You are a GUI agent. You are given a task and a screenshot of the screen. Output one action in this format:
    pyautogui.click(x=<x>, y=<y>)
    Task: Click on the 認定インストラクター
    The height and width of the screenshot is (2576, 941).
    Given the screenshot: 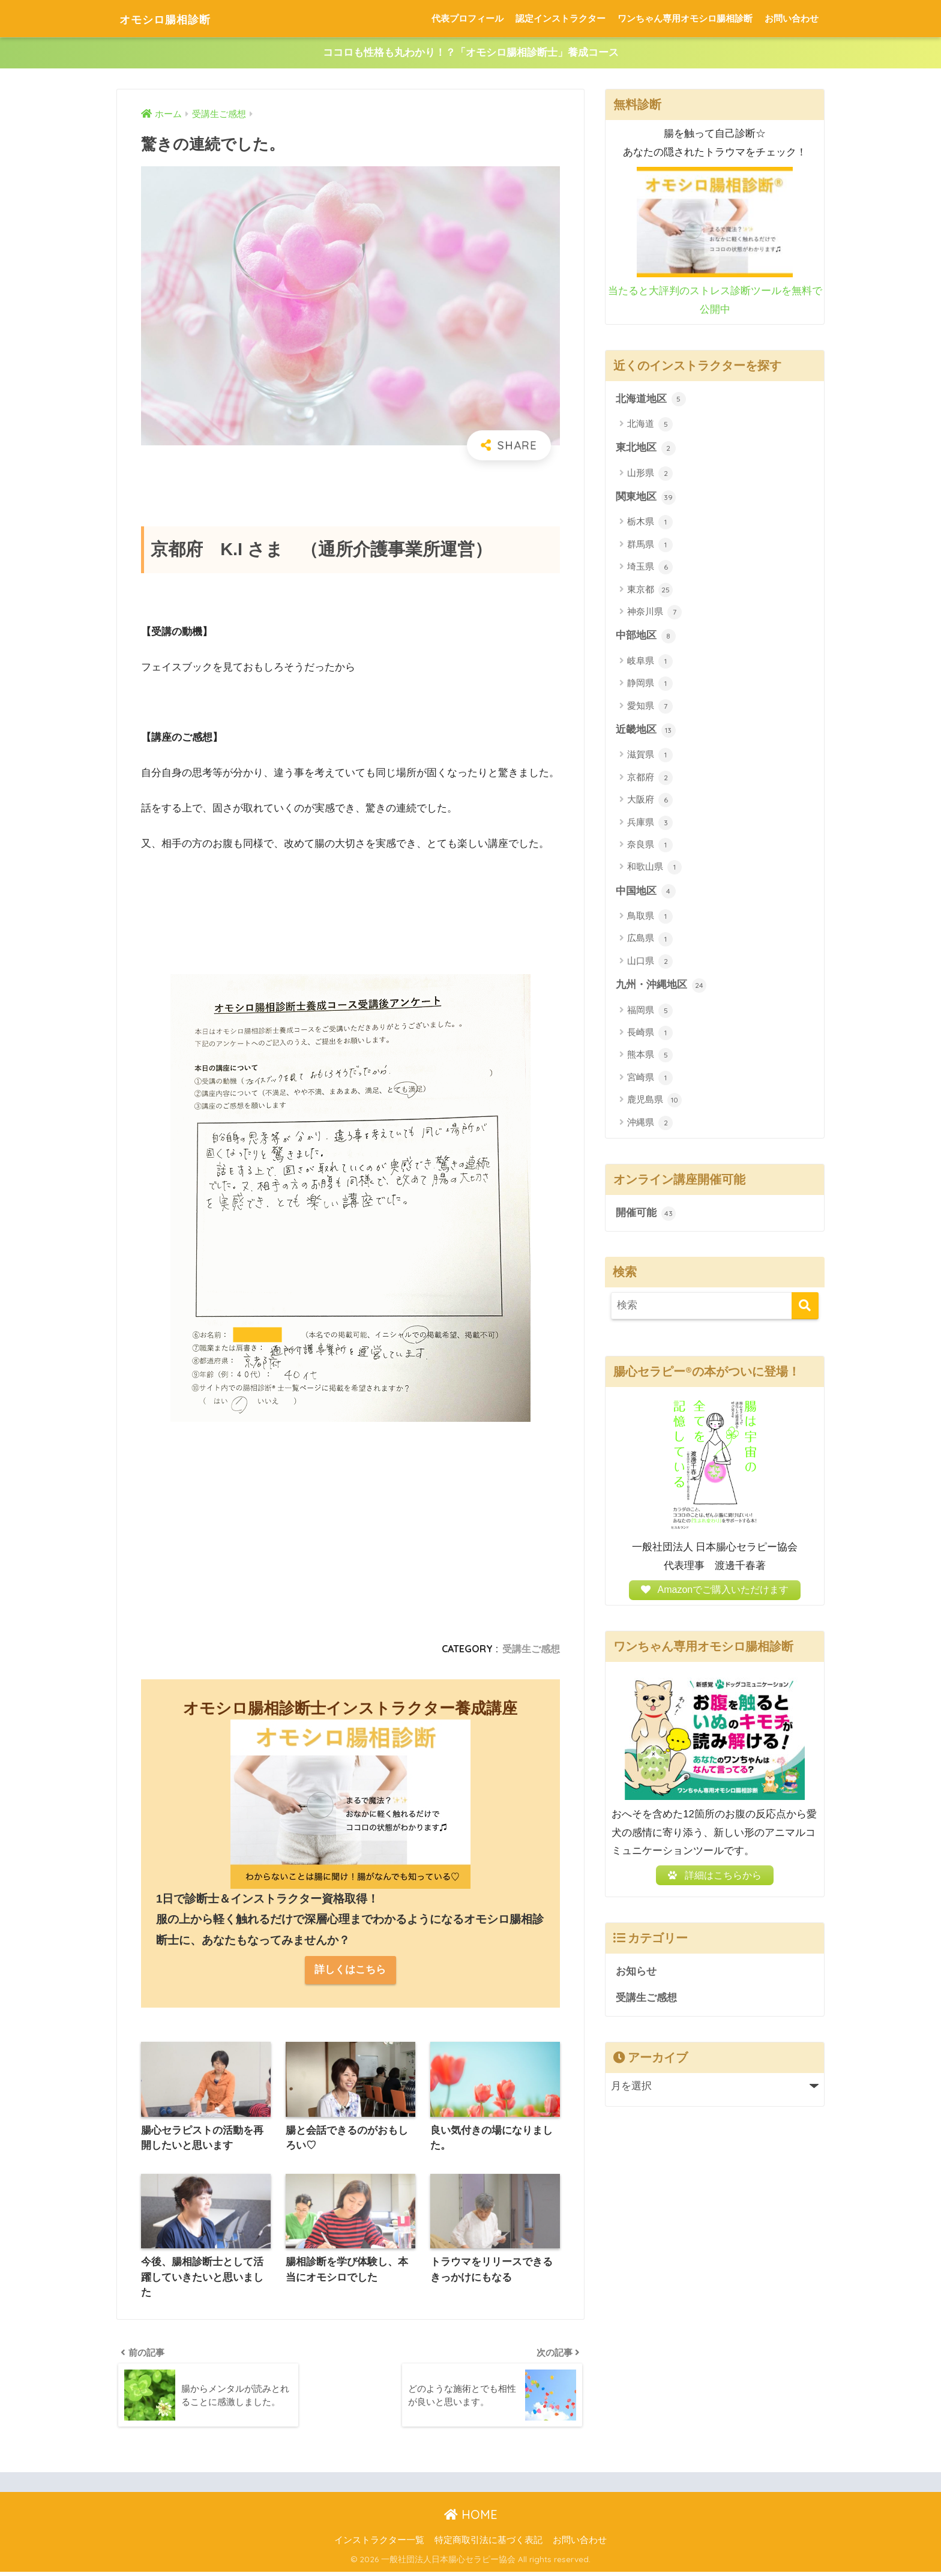 What is the action you would take?
    pyautogui.click(x=561, y=18)
    